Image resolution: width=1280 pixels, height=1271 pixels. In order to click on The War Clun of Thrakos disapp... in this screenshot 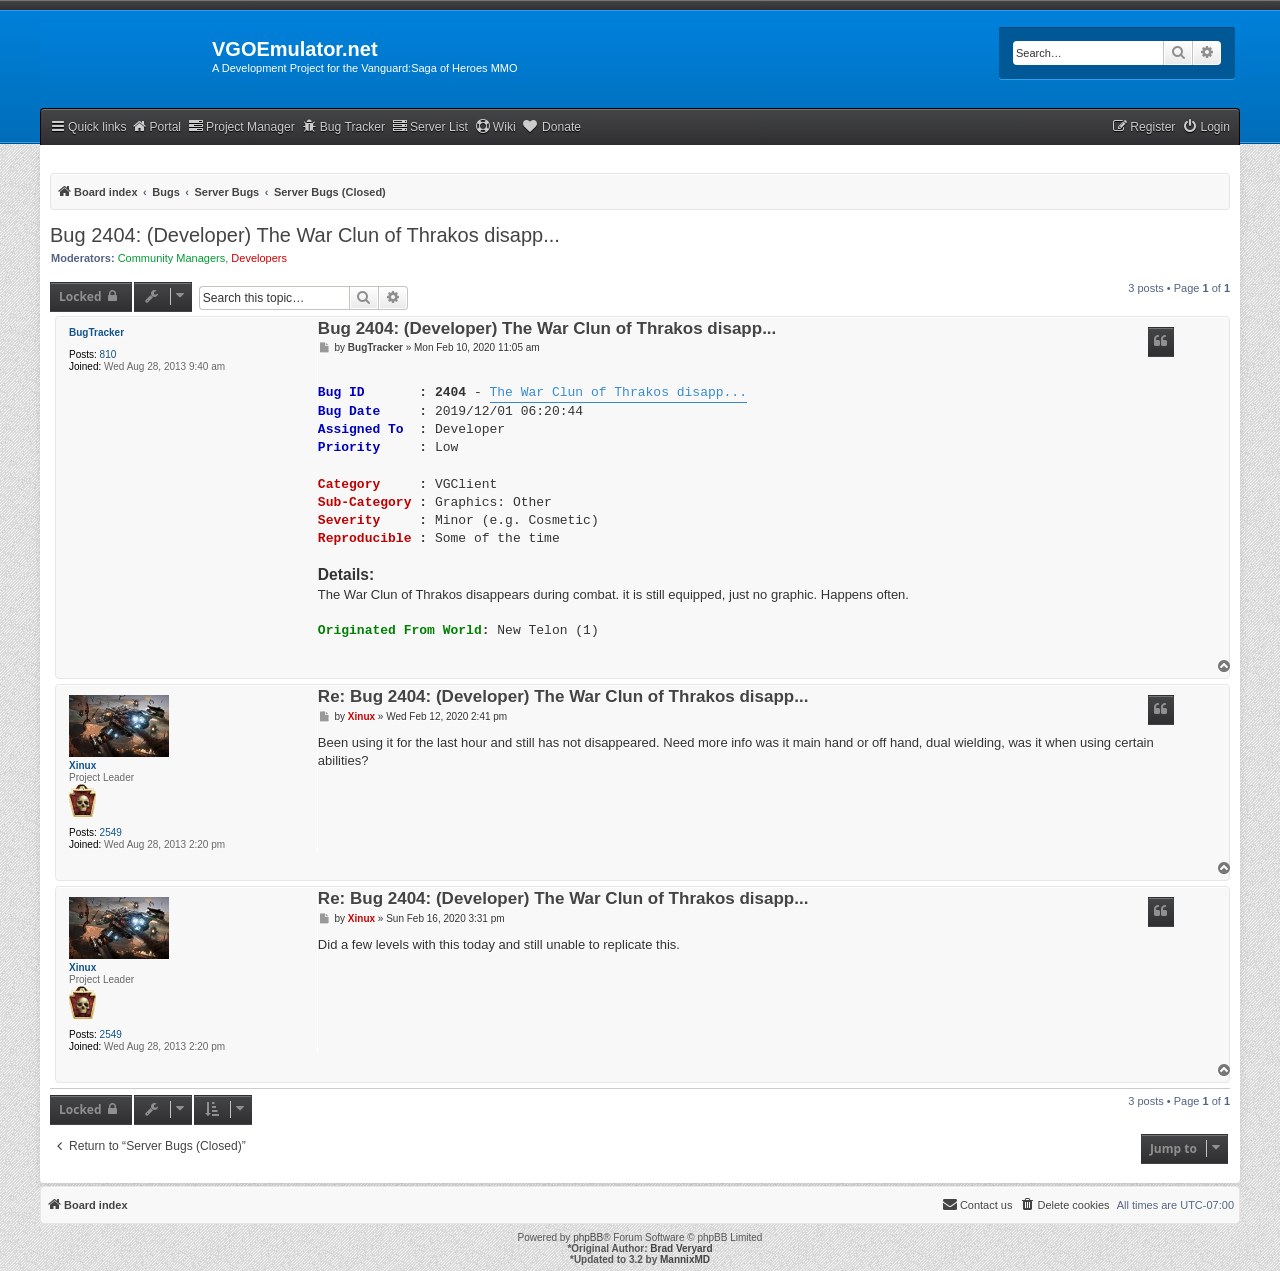, I will do `click(617, 393)`.